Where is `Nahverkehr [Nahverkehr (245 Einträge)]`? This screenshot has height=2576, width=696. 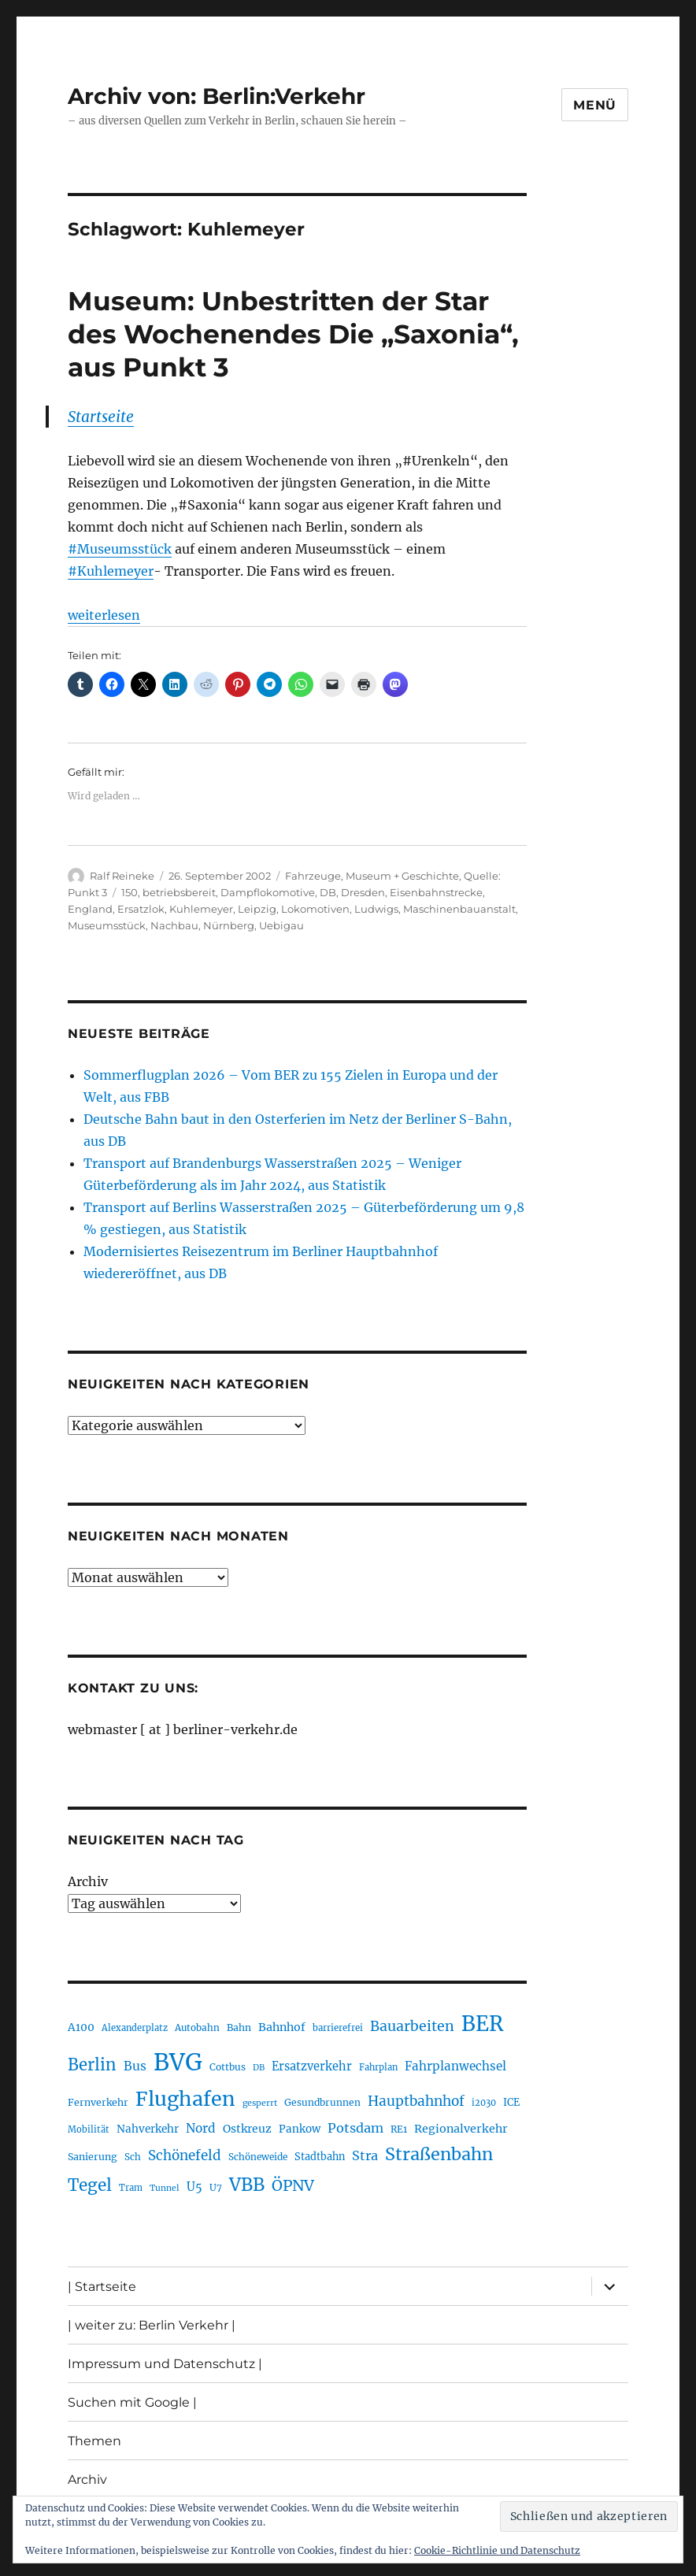 Nahverkehr [Nahverkehr (245 Einträge)] is located at coordinates (148, 2129).